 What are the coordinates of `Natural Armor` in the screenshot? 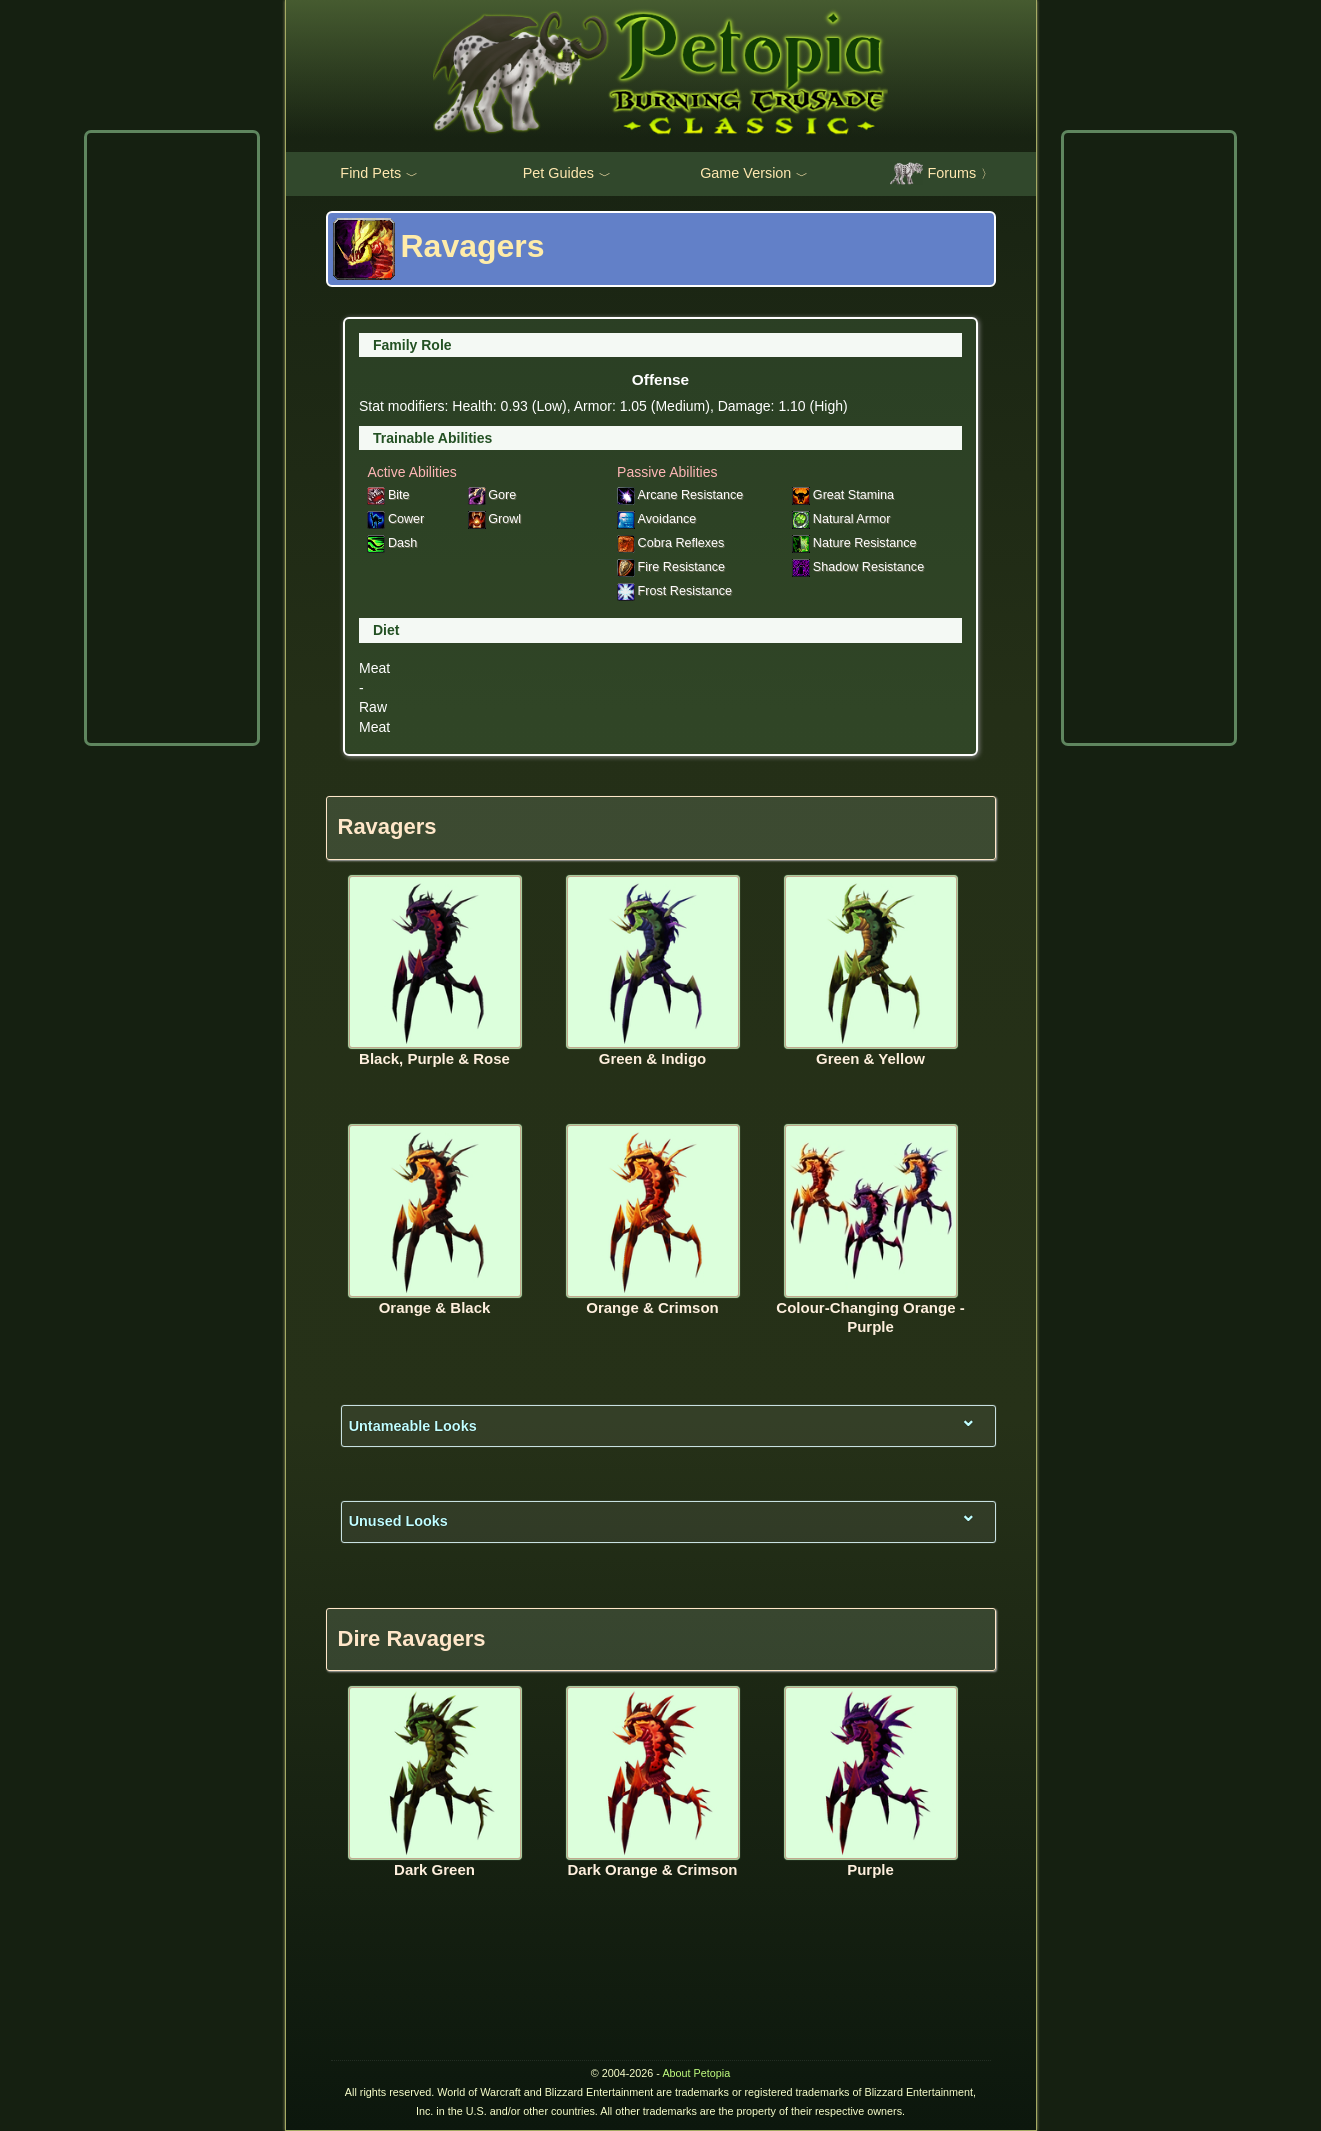 It's located at (841, 519).